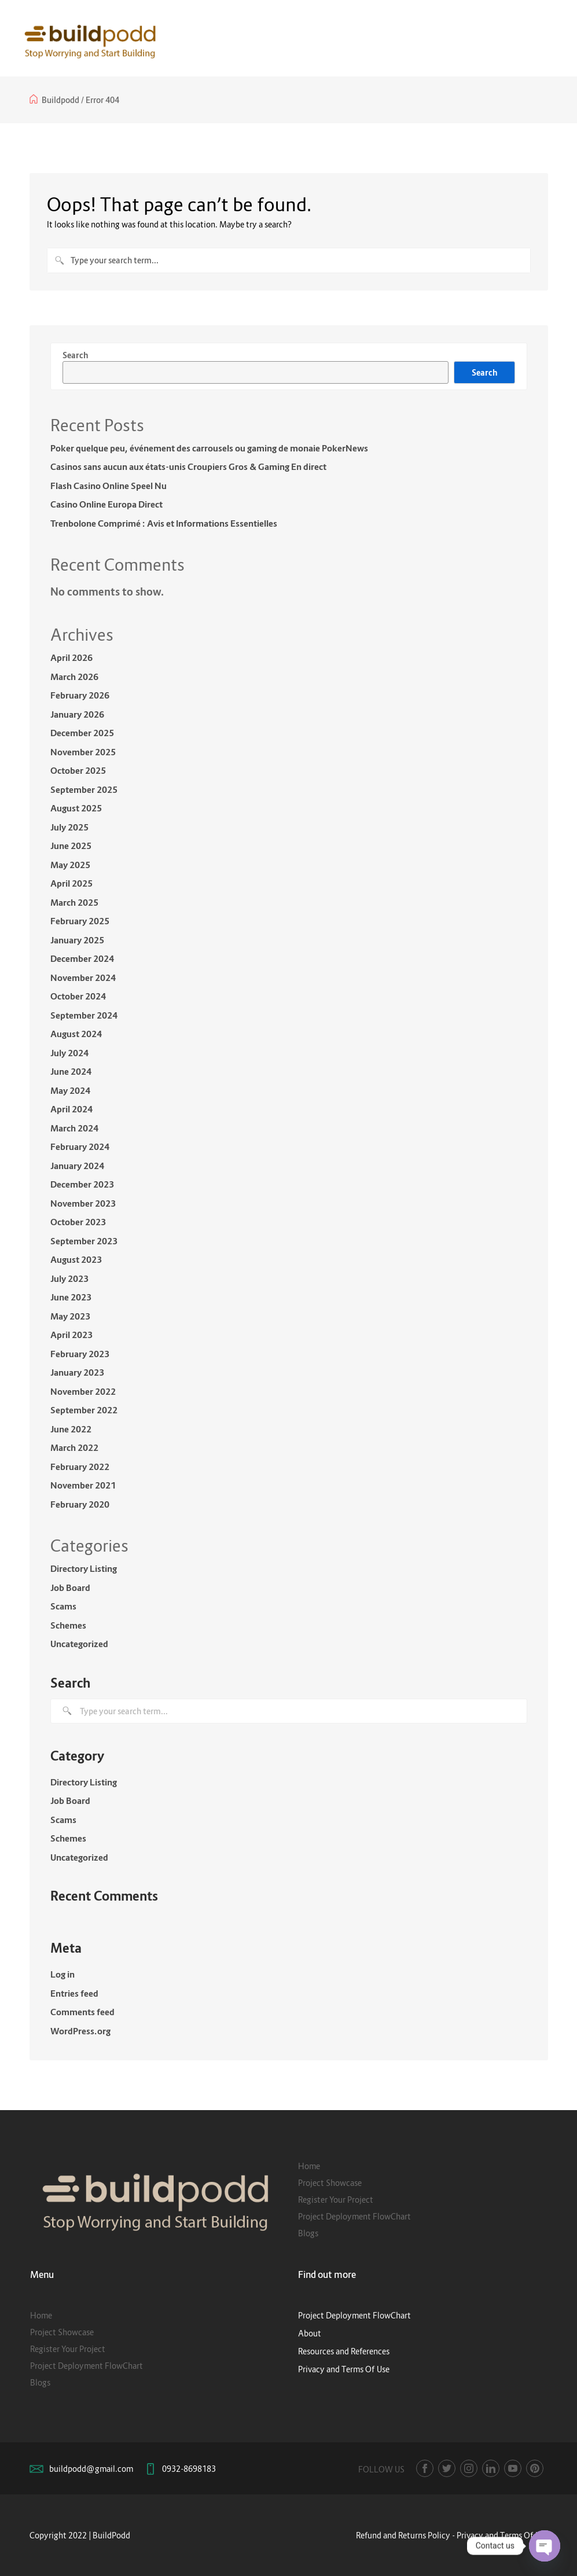 The image size is (577, 2576). I want to click on November 2023, so click(83, 1203).